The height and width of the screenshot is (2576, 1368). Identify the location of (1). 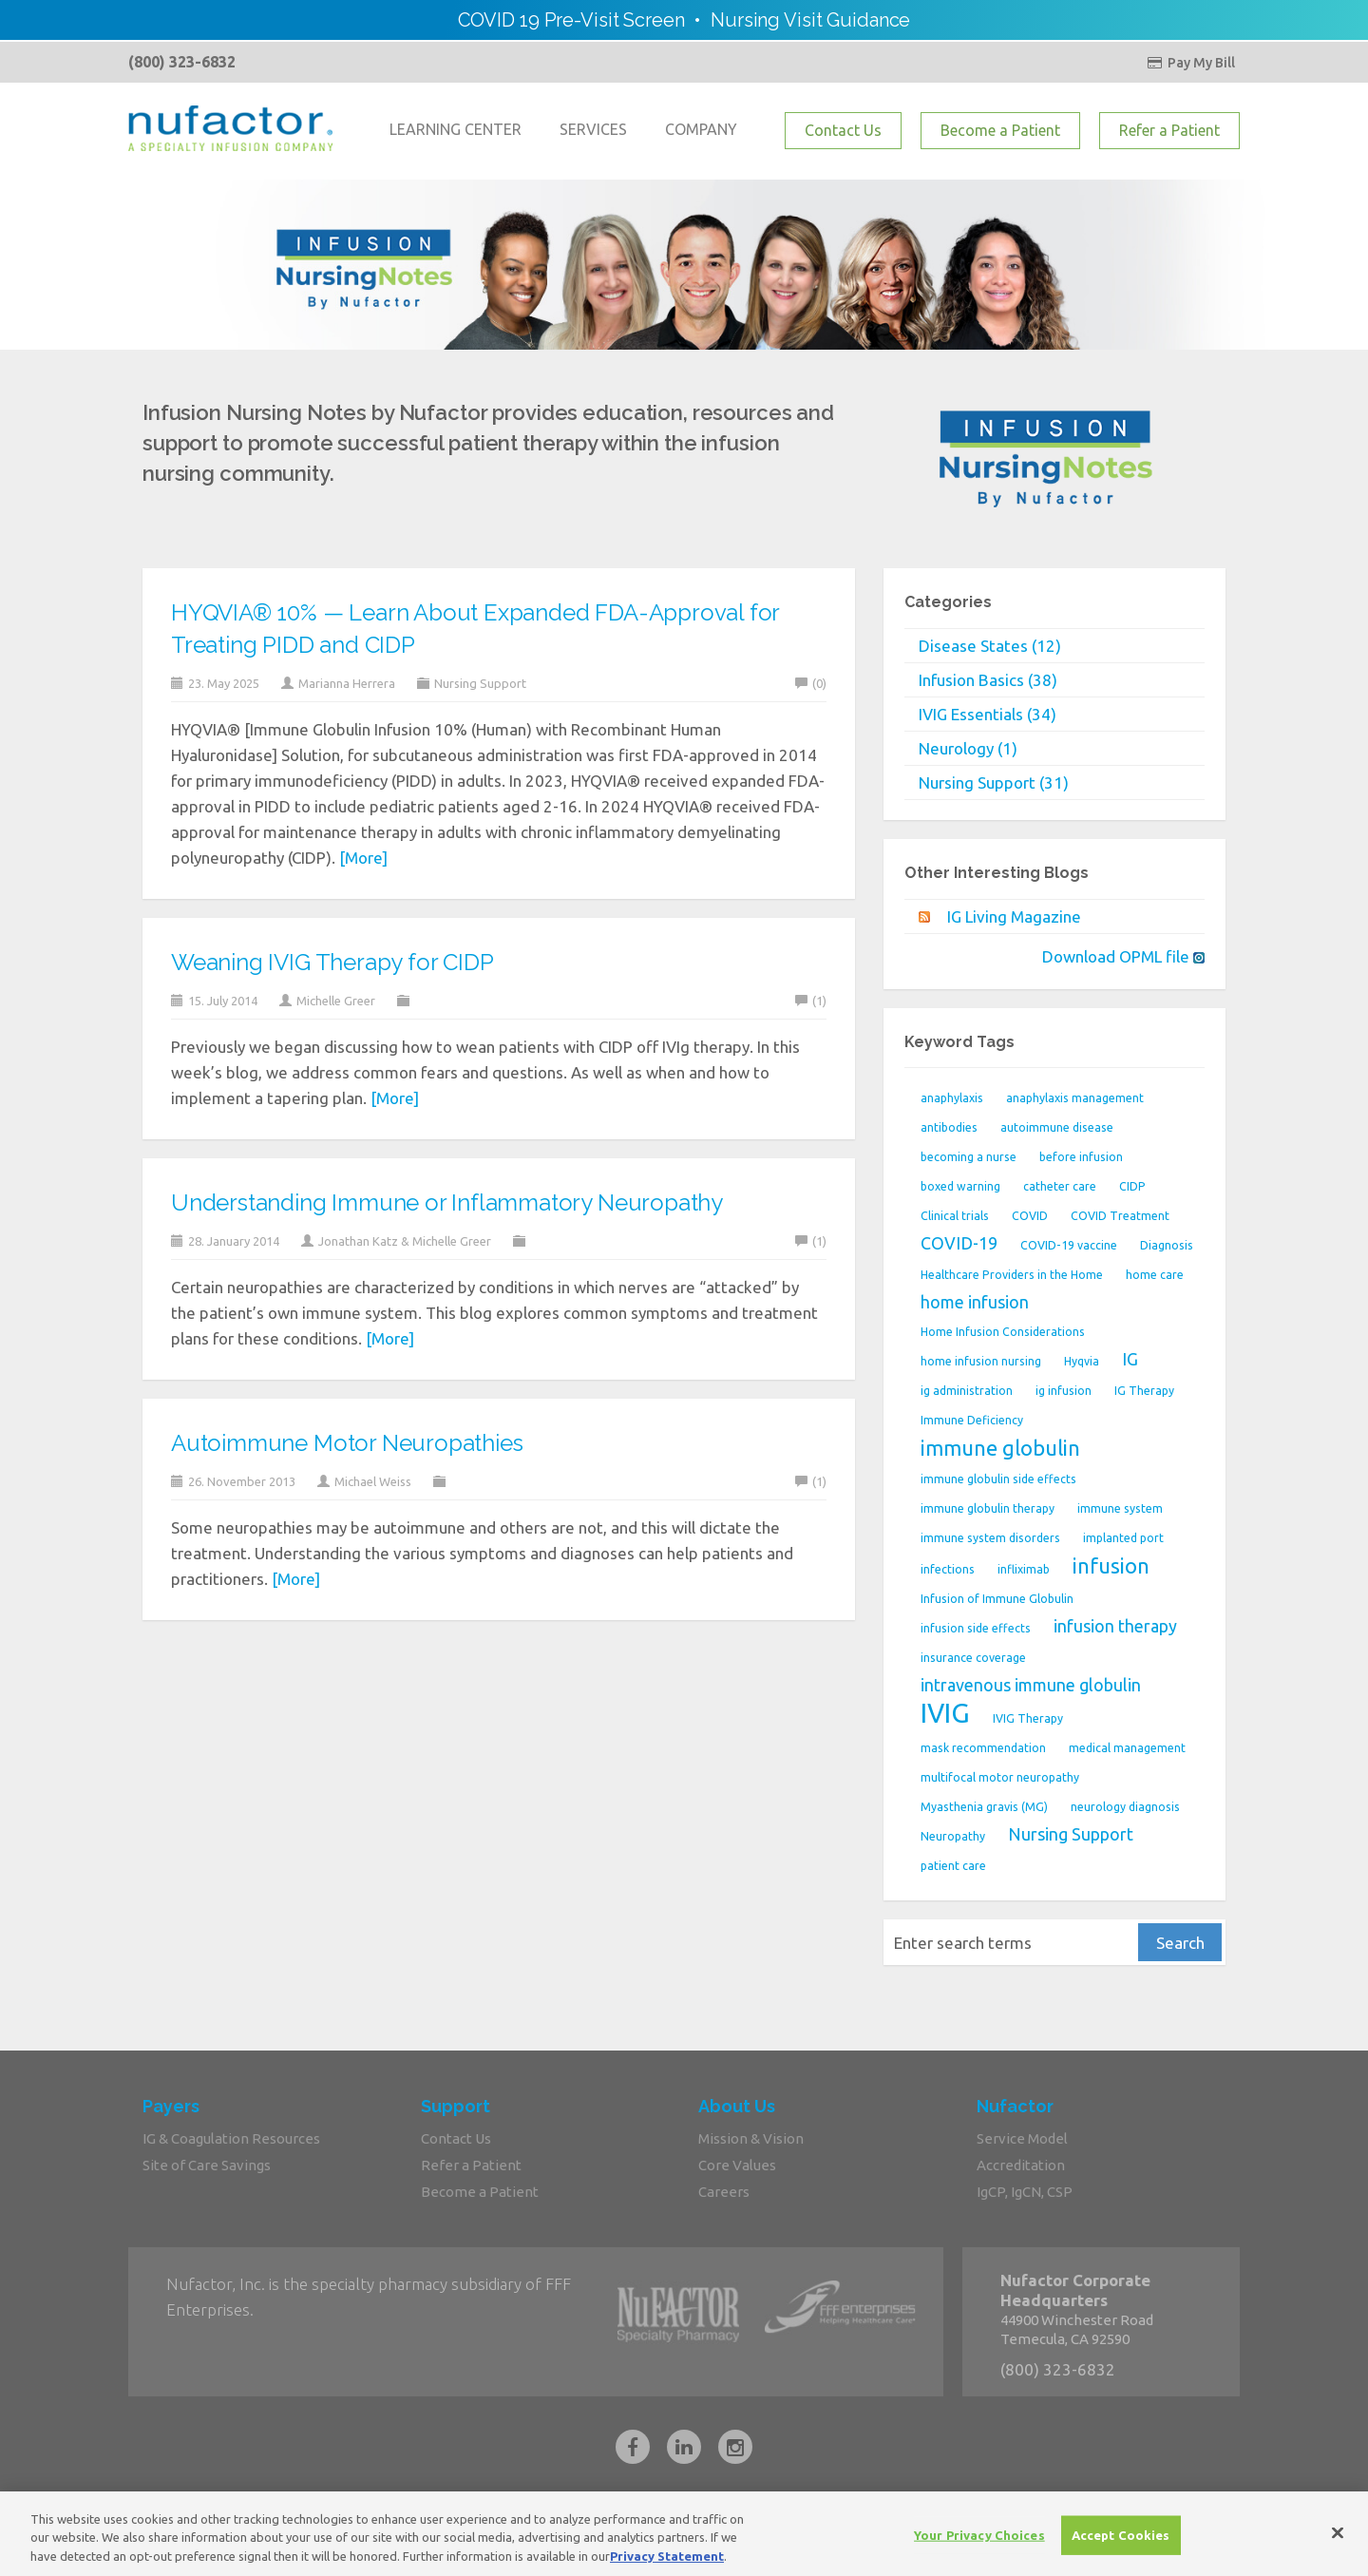
(810, 1000).